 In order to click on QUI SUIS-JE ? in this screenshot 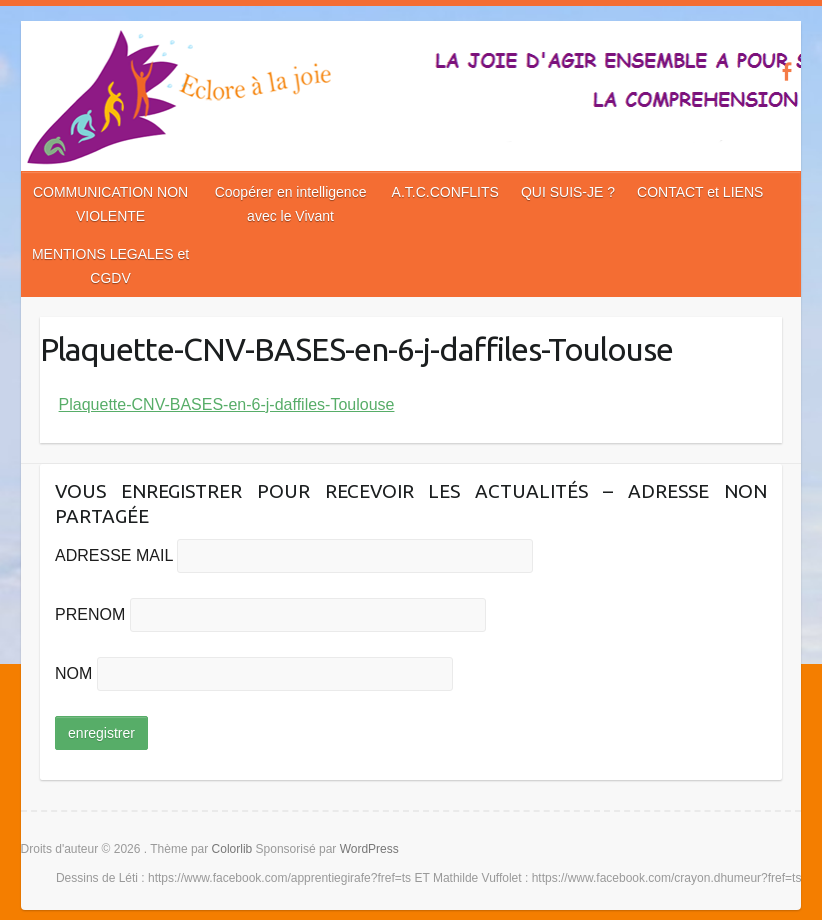, I will do `click(568, 192)`.